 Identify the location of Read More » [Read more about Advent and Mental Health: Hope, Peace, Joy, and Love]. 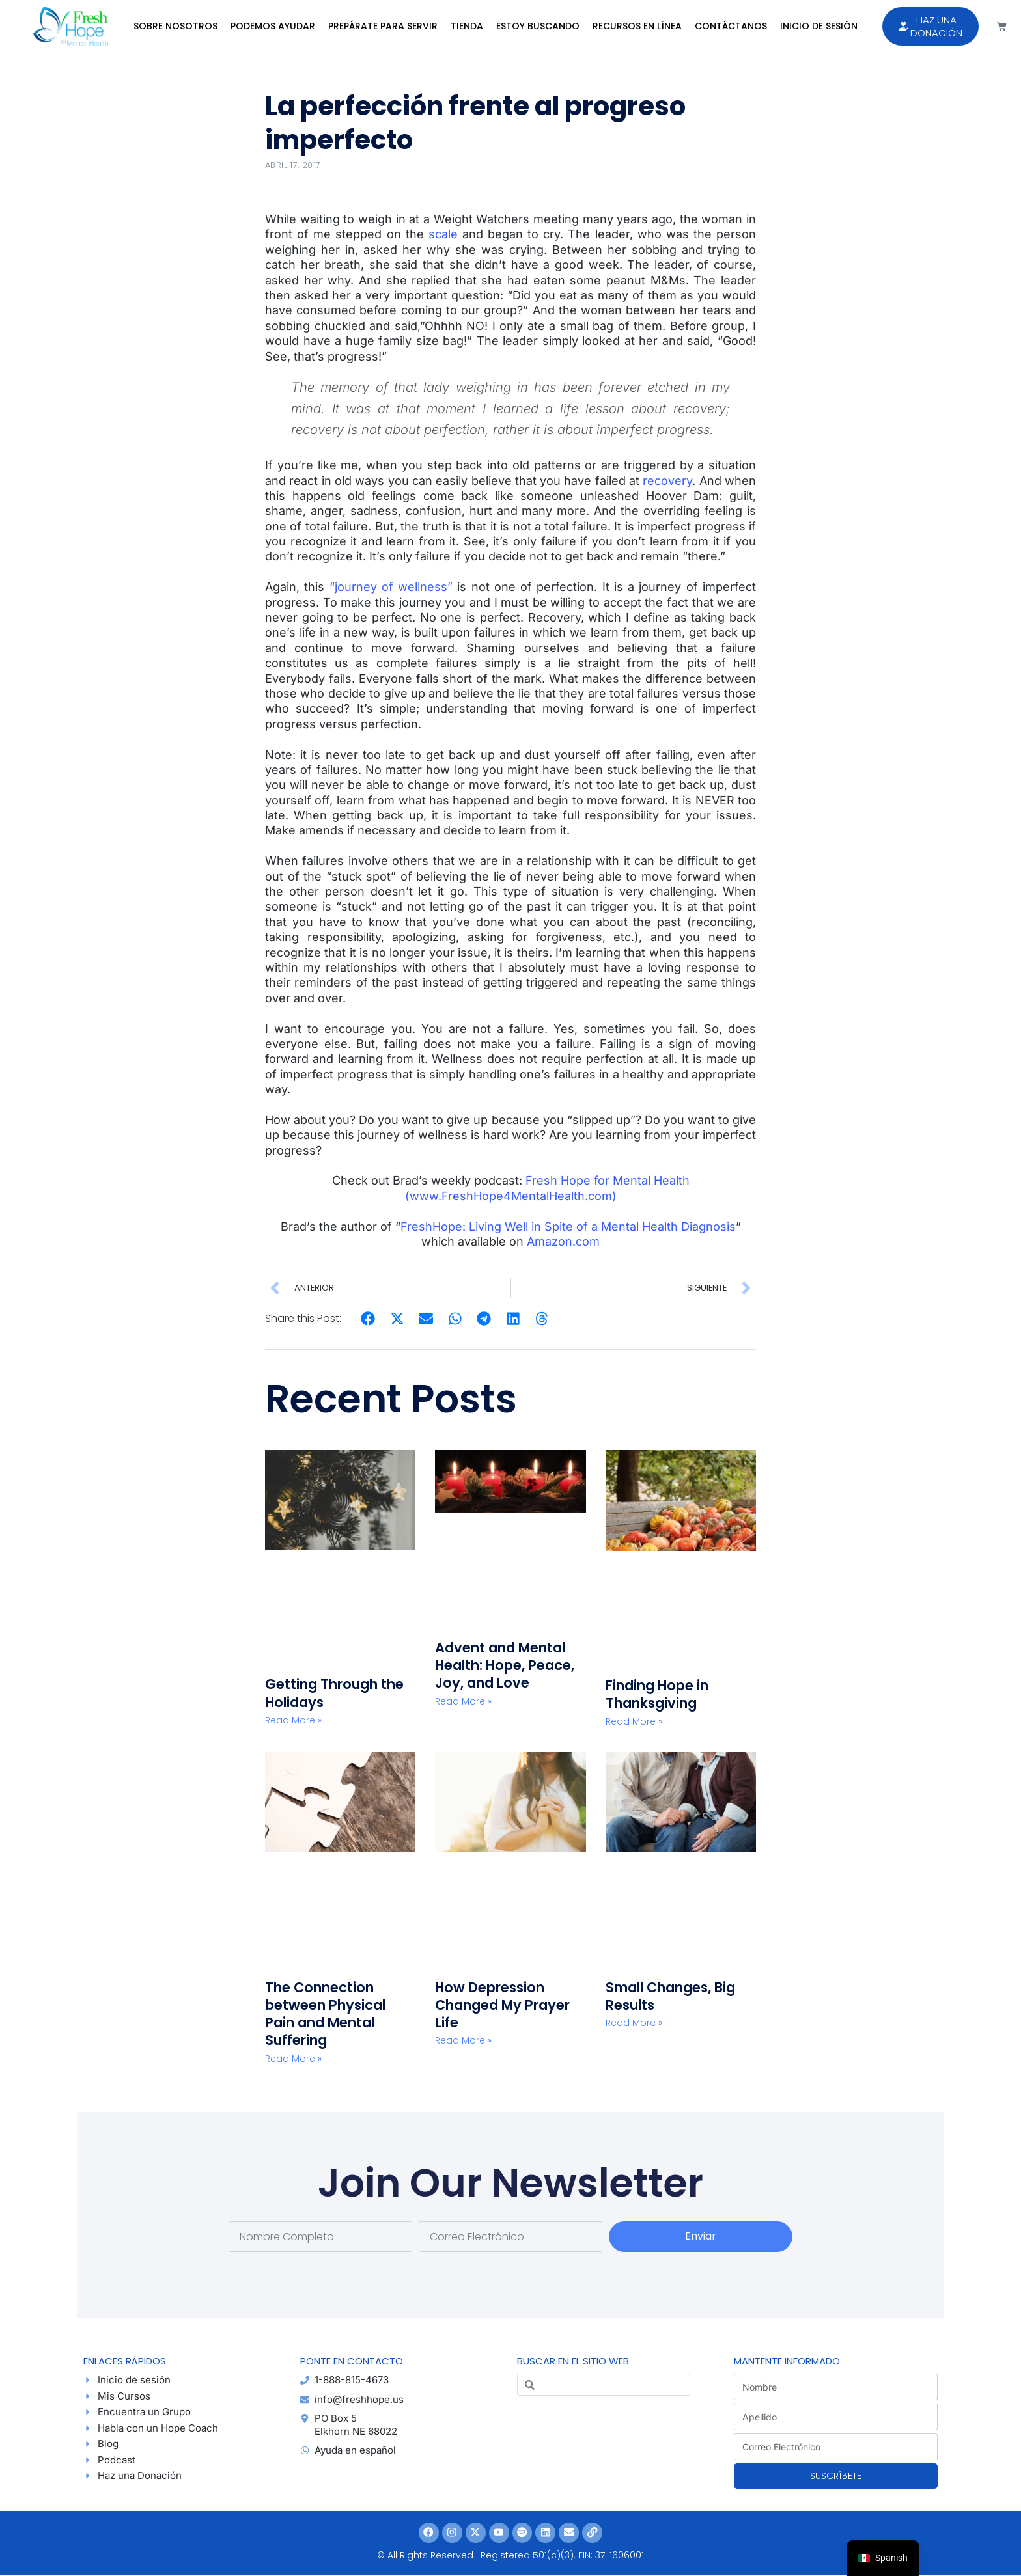
(463, 1701).